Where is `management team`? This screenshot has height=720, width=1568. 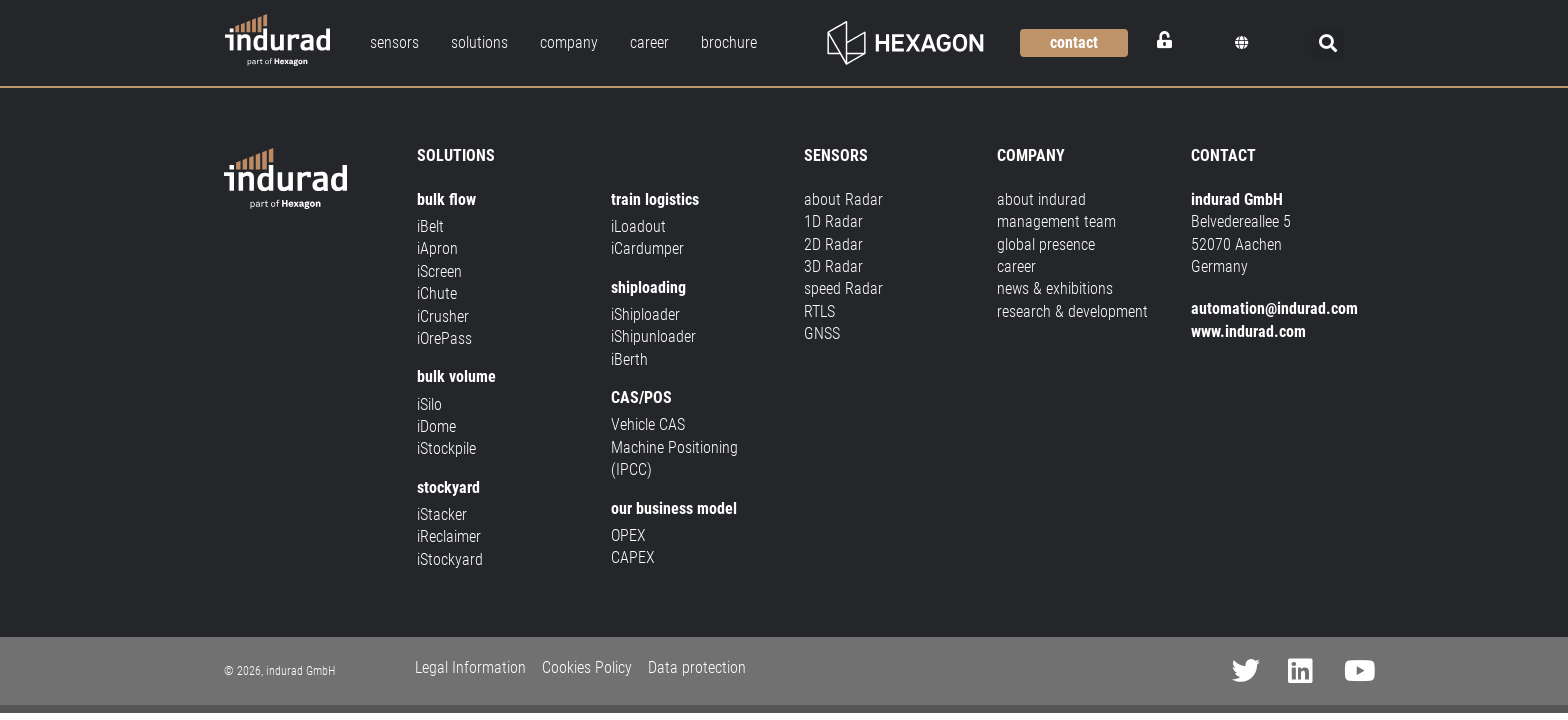 management team is located at coordinates (1056, 221).